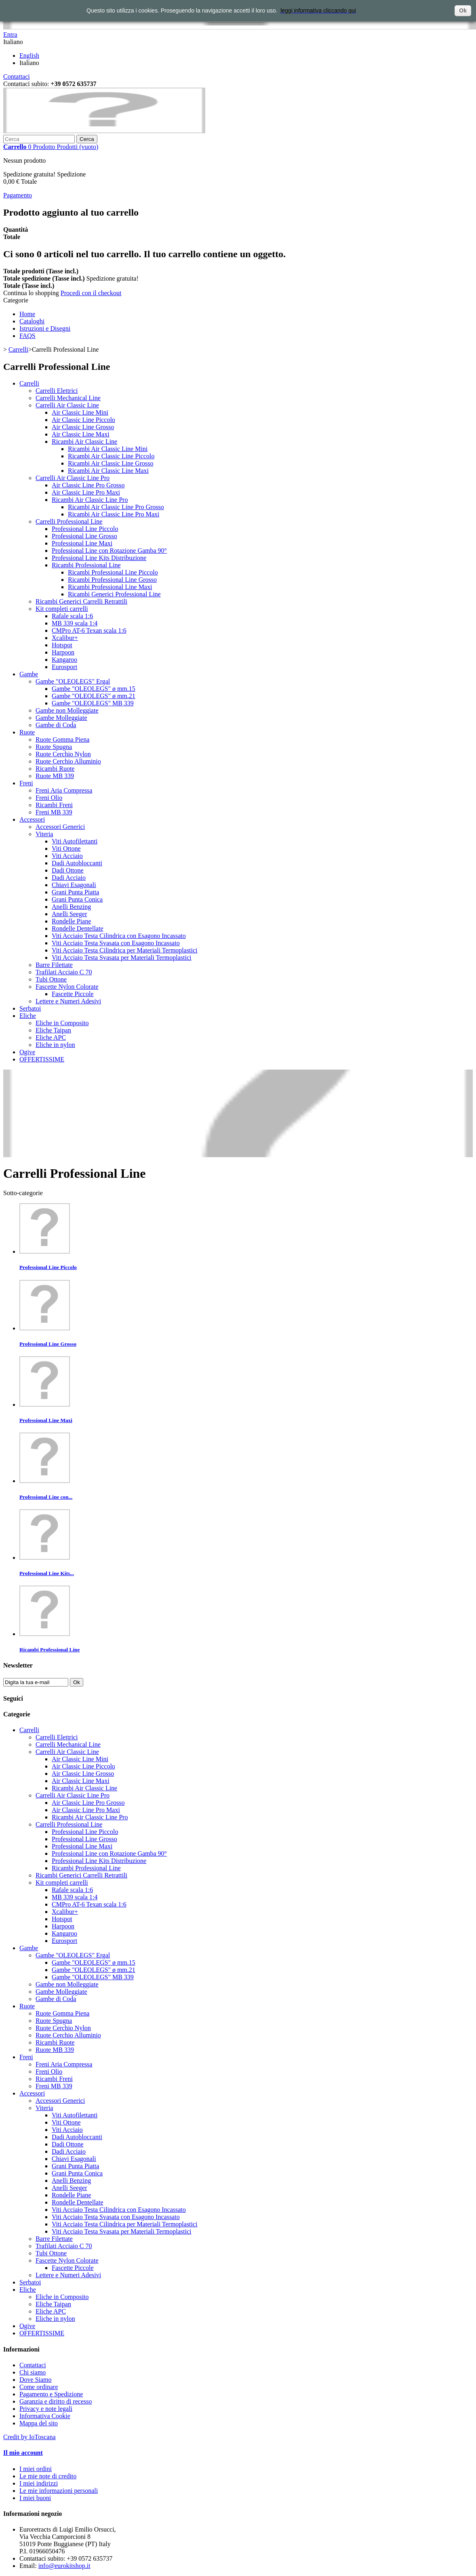 The image size is (476, 2576). Describe the element at coordinates (27, 732) in the screenshot. I see `Ruote` at that location.